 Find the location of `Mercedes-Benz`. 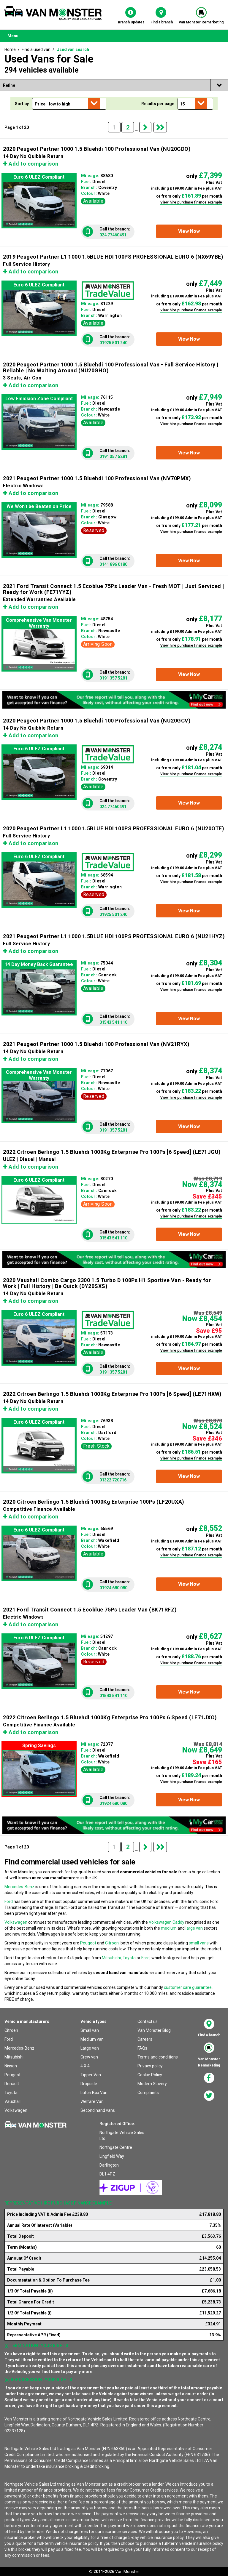

Mercedes-Benz is located at coordinates (19, 1886).